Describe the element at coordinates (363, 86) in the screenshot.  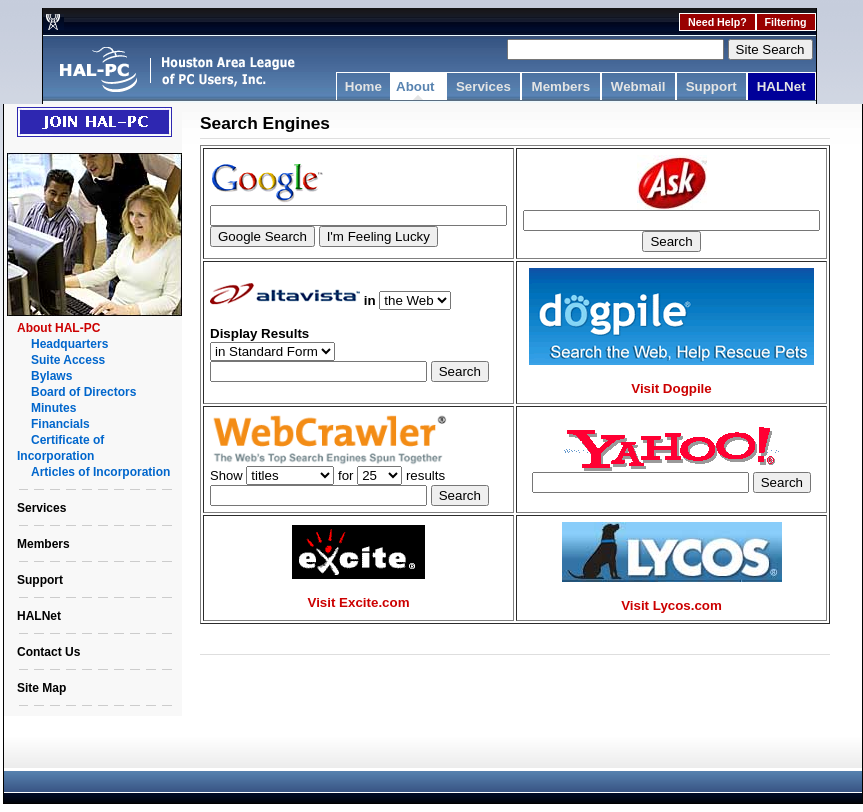
I see `Home` at that location.